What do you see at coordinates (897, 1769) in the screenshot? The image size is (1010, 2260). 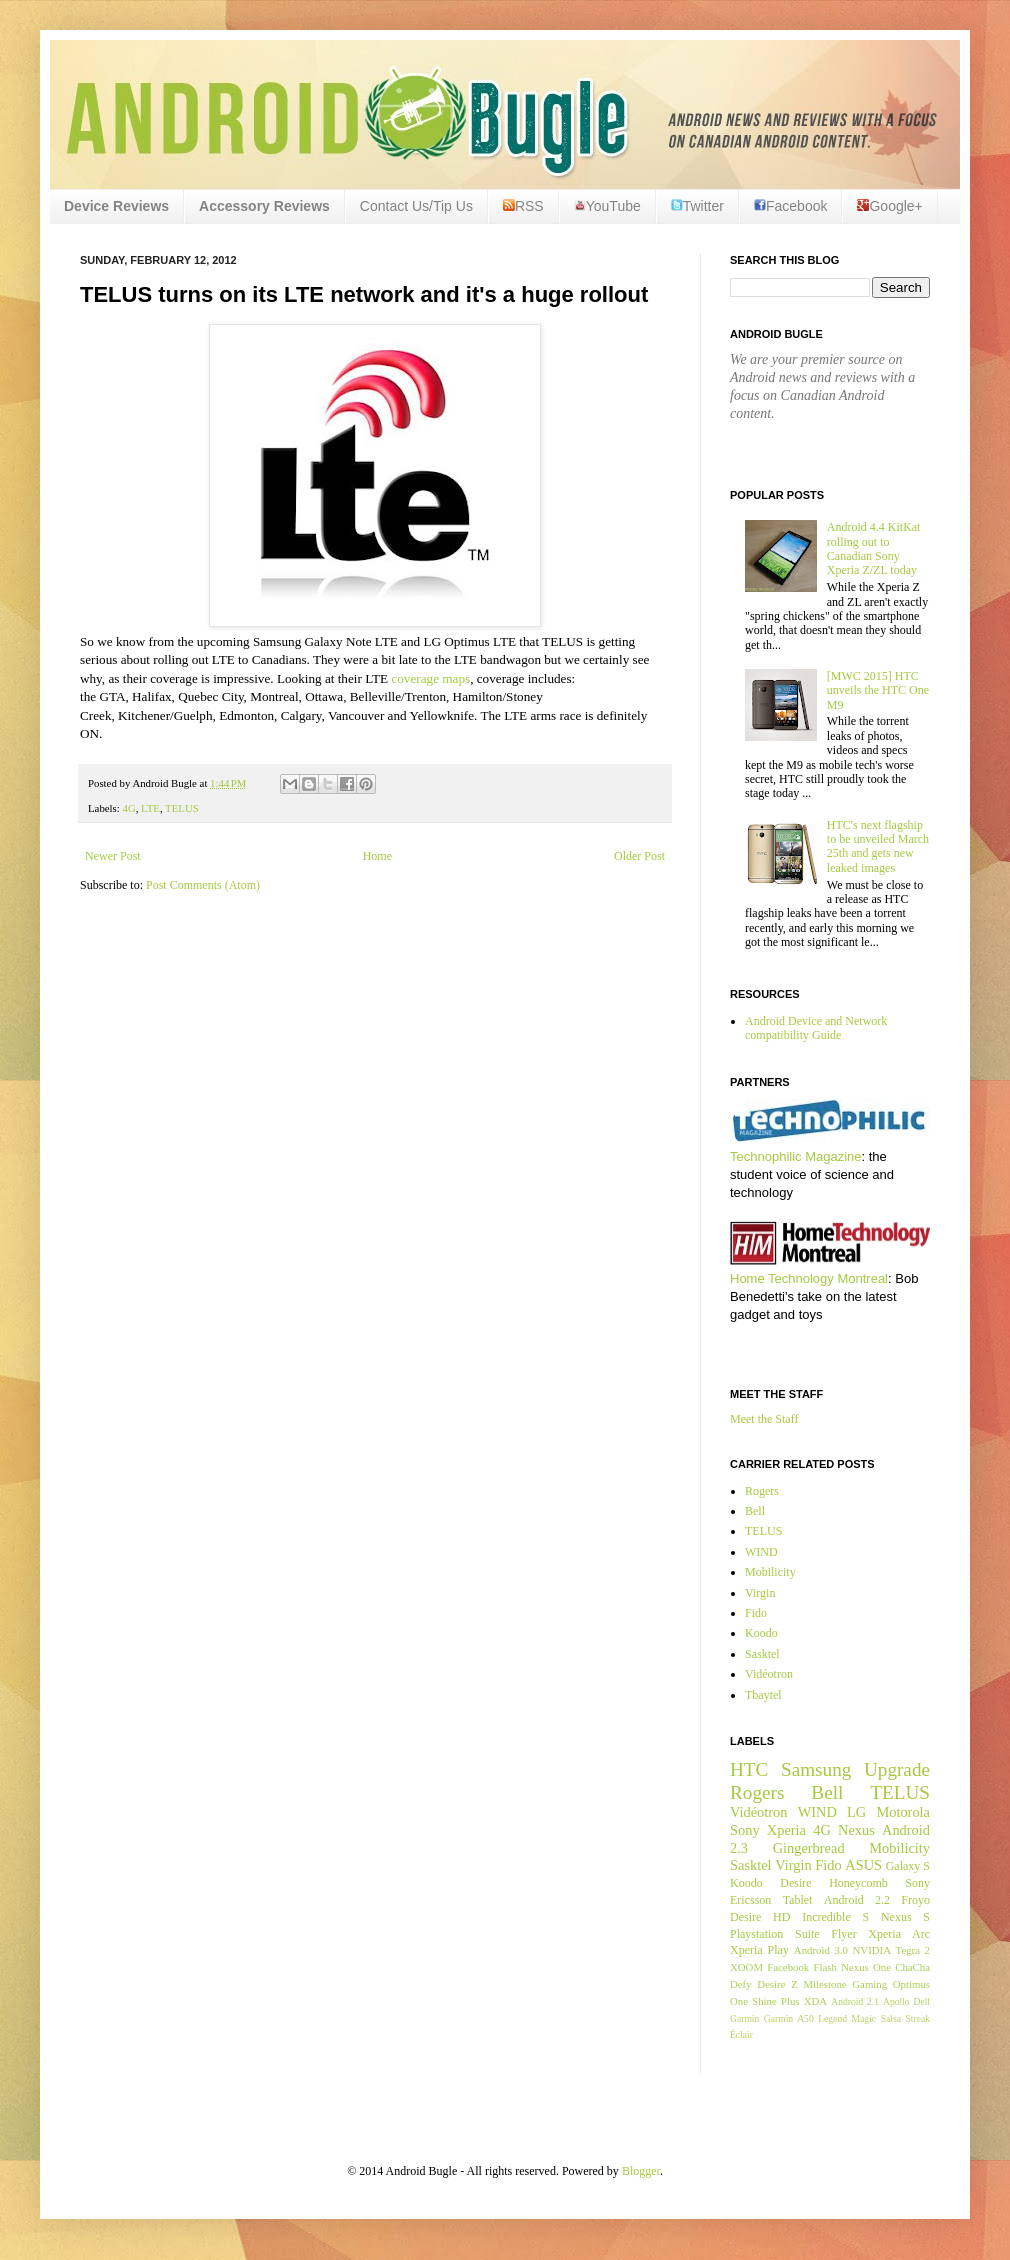 I see `Upgrade` at bounding box center [897, 1769].